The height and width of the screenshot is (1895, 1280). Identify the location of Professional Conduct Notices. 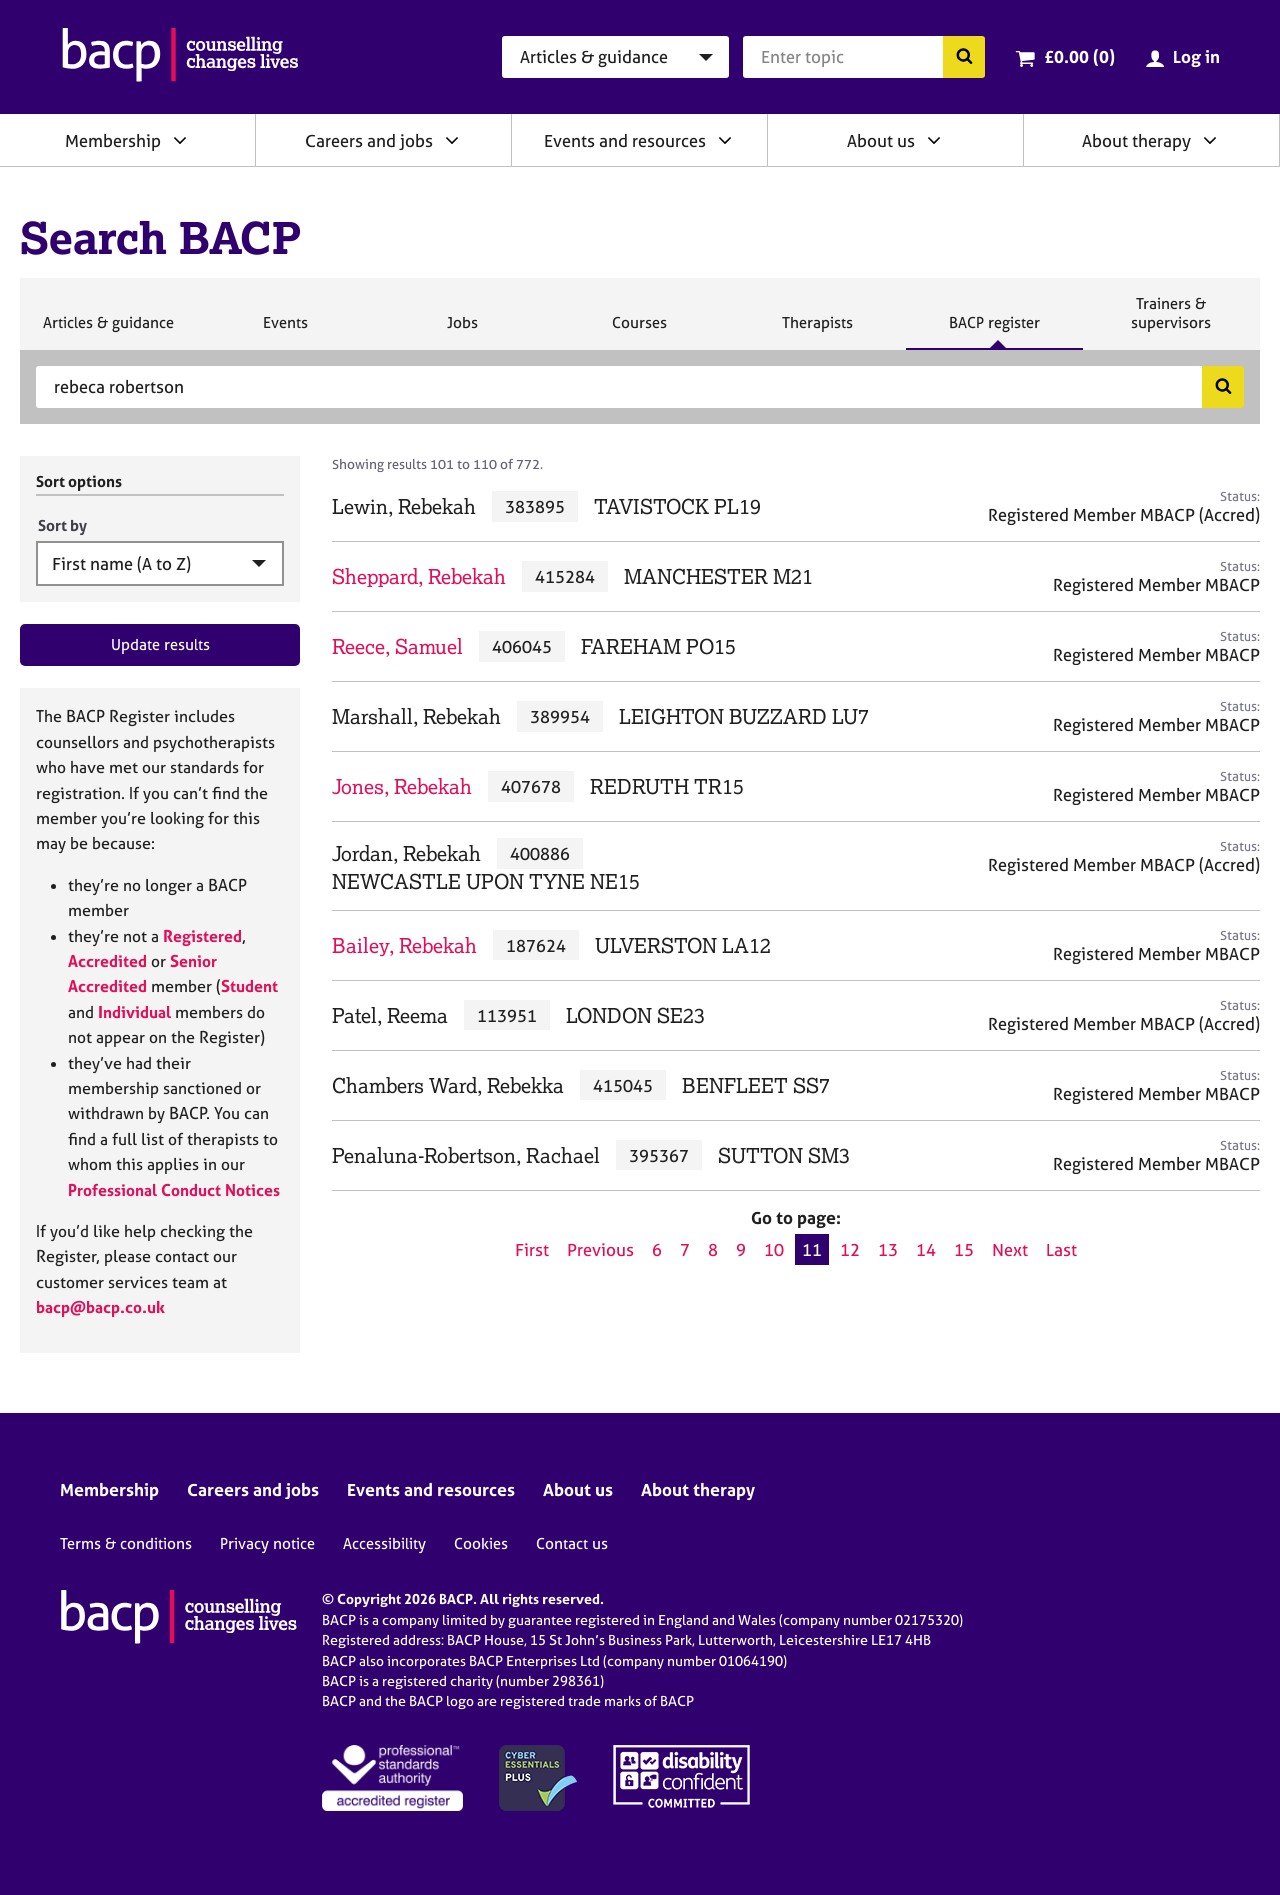
(174, 1190).